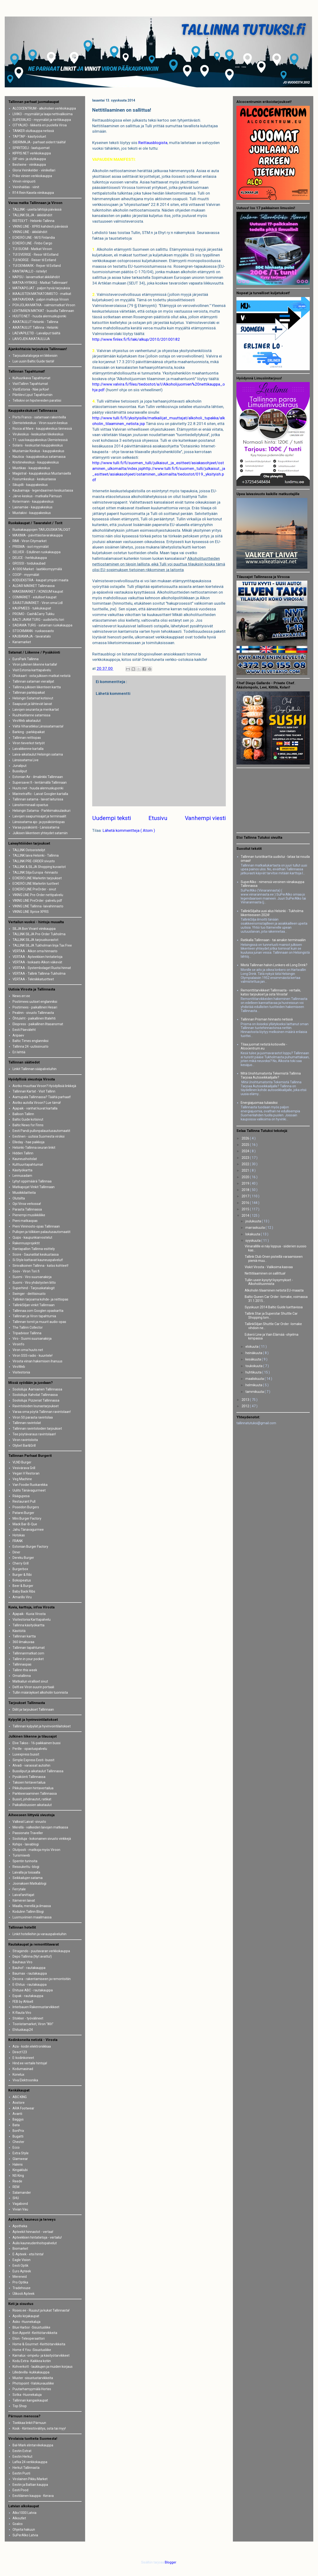  Describe the element at coordinates (19, 1889) in the screenshot. I see `Ferrytale` at that location.